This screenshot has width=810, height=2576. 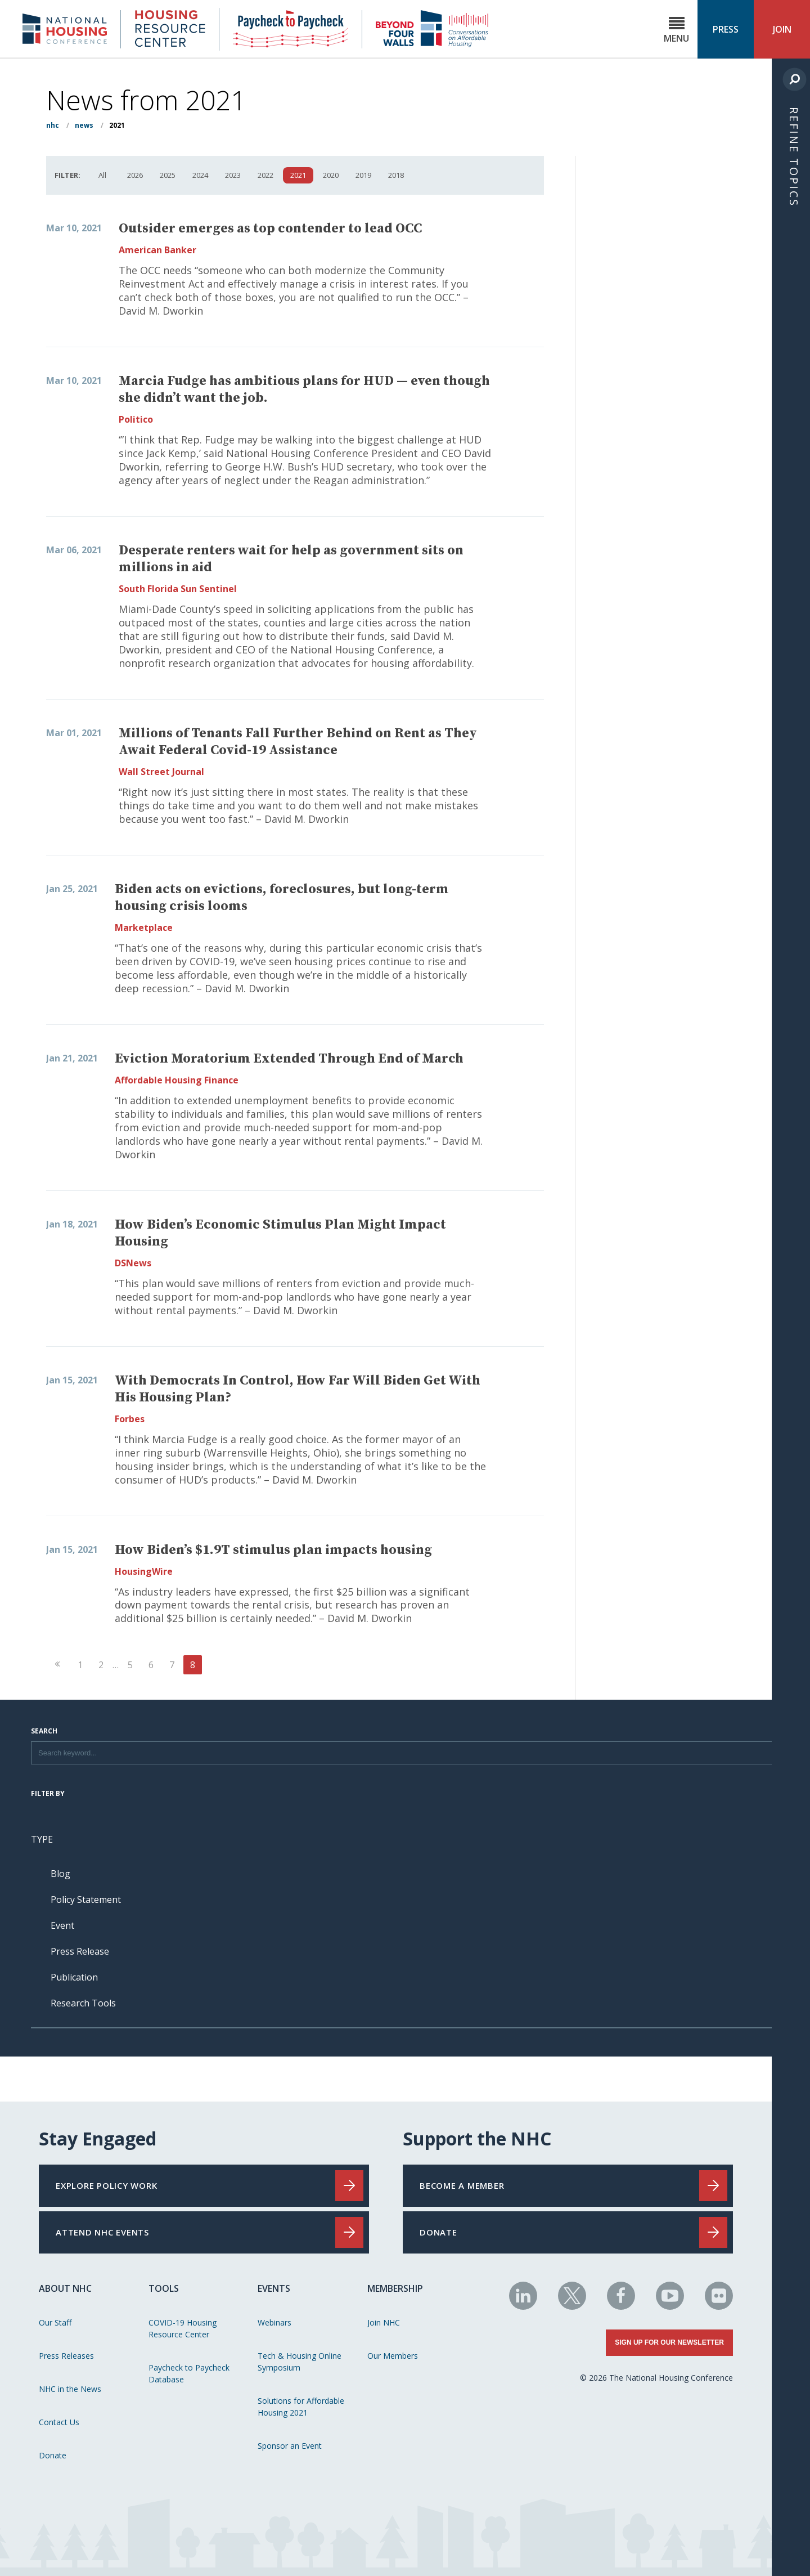 I want to click on Search, so click(x=44, y=1732).